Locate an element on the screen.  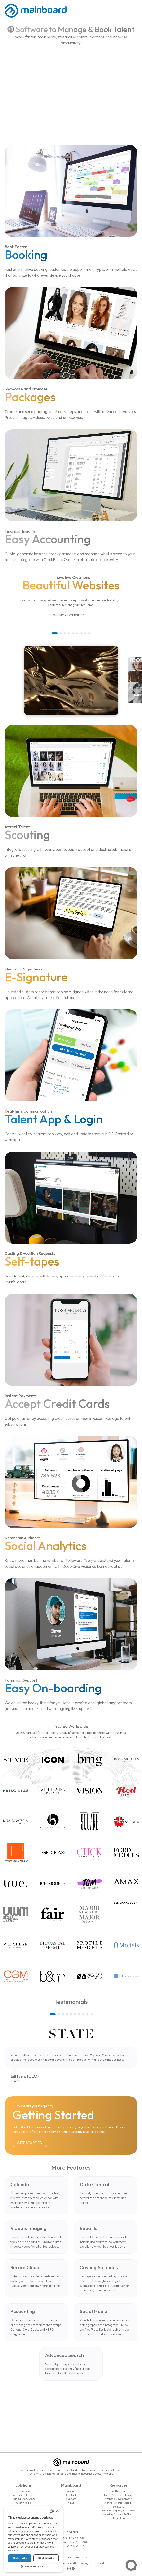
See More Websites is located at coordinates (71, 615).